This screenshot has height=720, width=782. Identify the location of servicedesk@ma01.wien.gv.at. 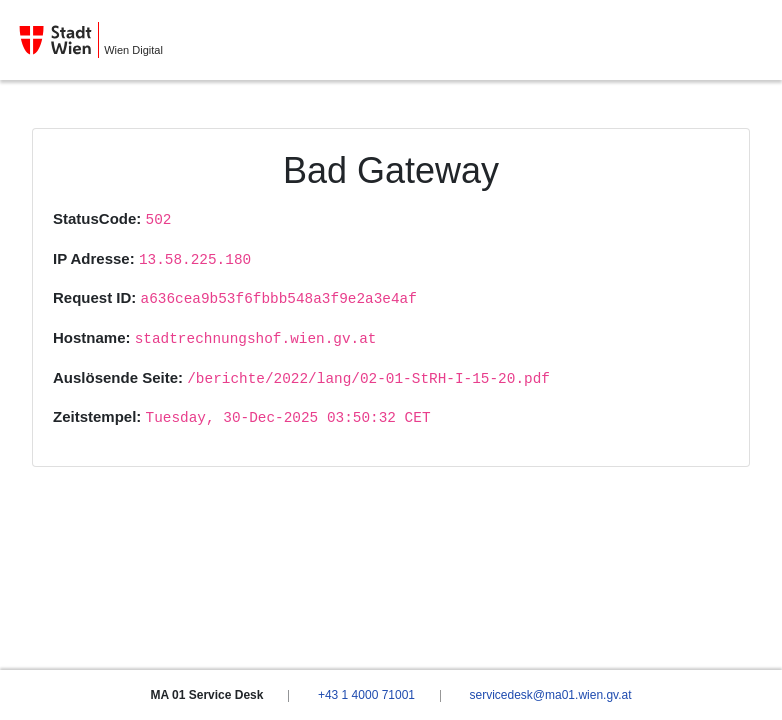
(550, 695).